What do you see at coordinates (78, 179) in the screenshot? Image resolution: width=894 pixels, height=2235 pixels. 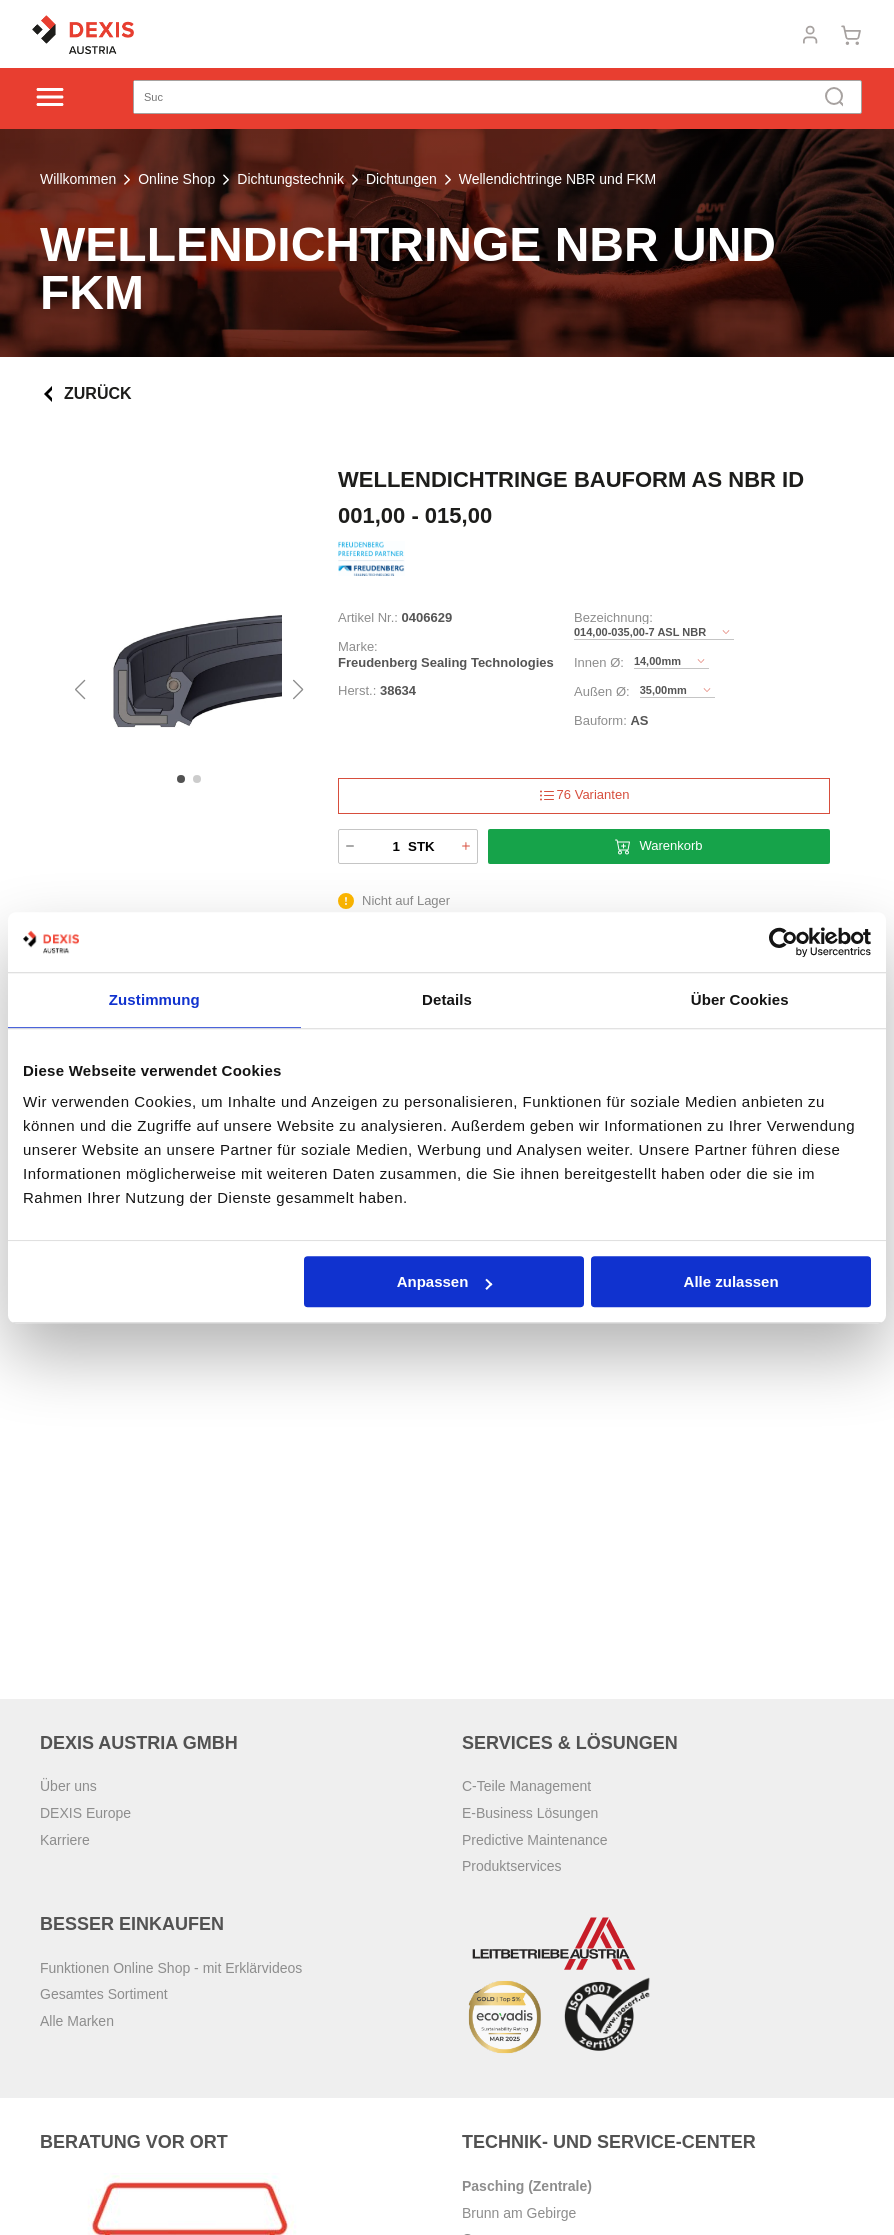 I see `Willkommen` at bounding box center [78, 179].